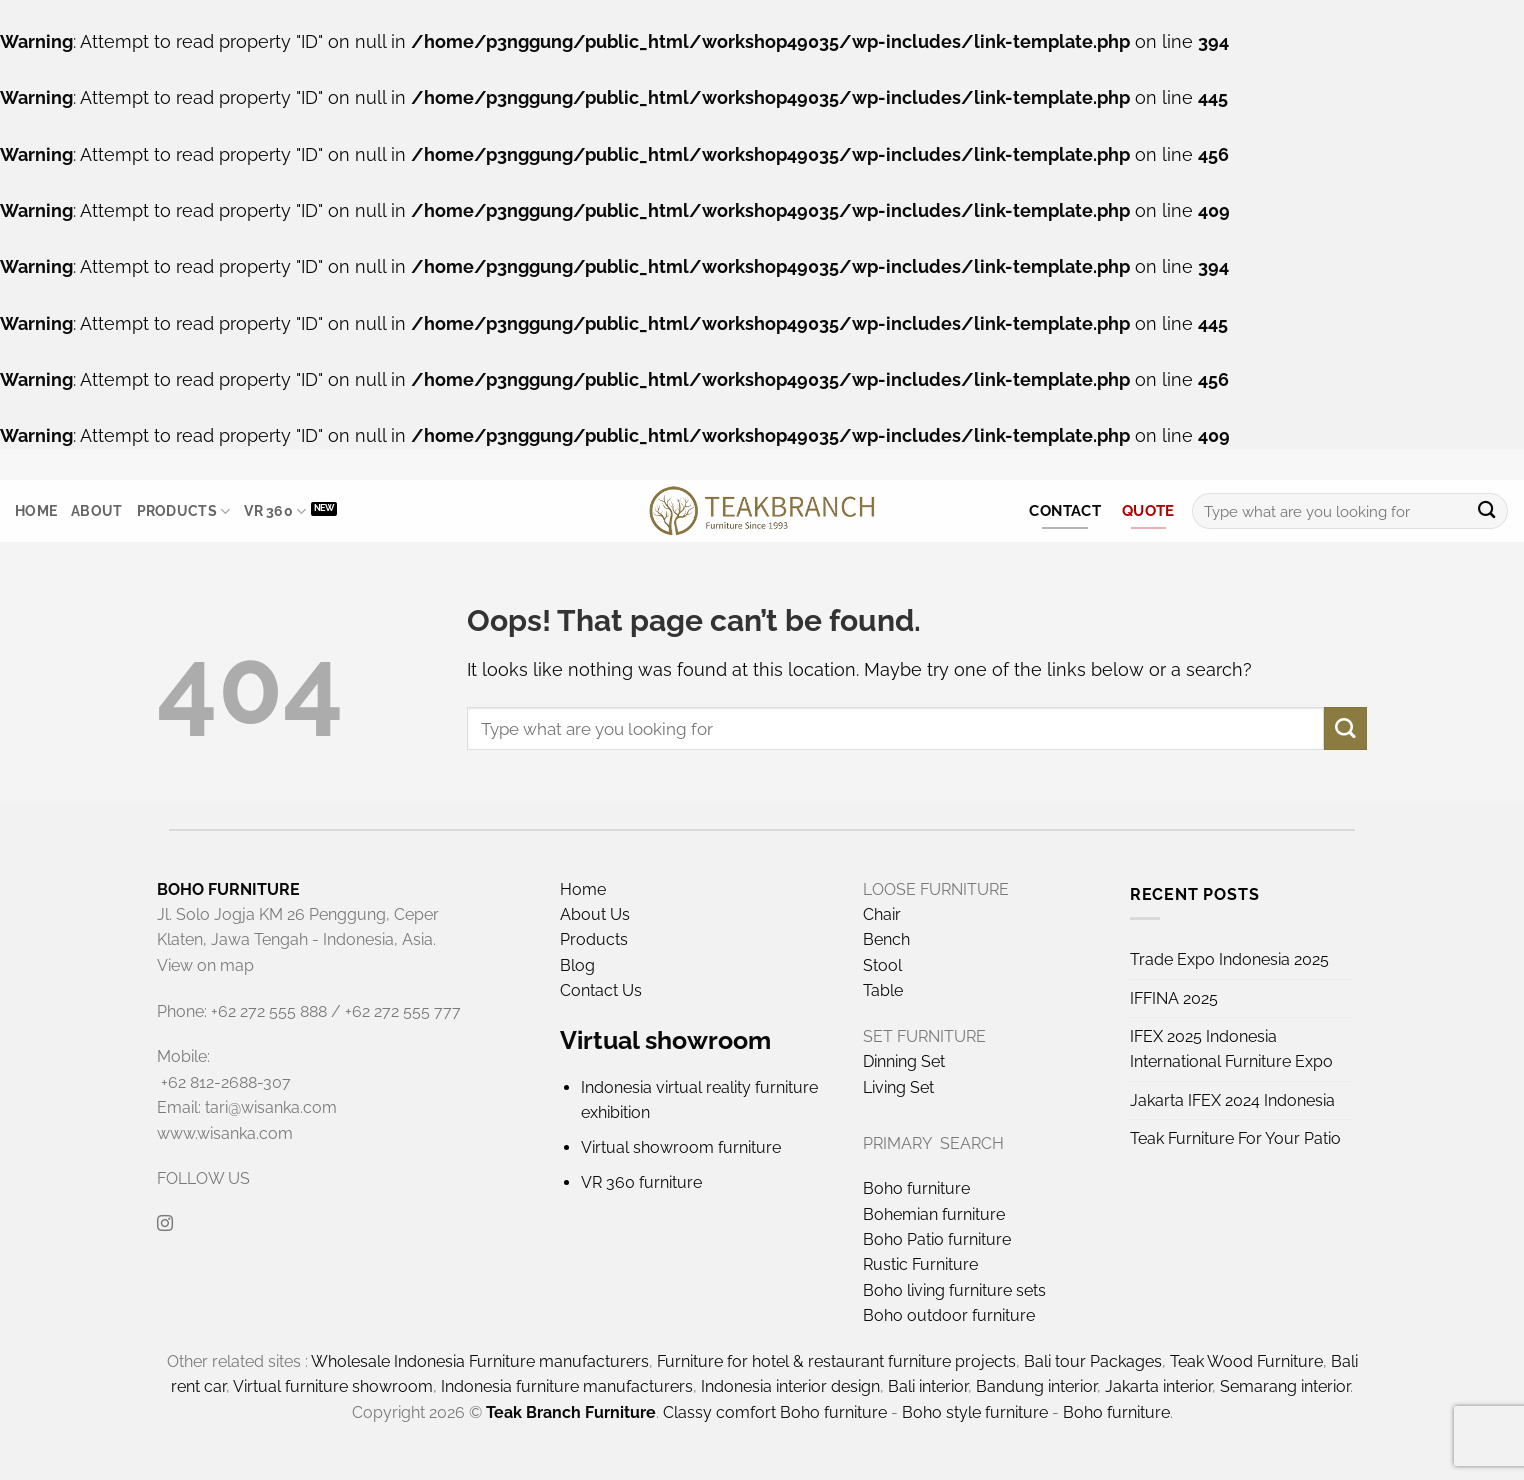 This screenshot has height=1480, width=1524. Describe the element at coordinates (601, 990) in the screenshot. I see `Contact Us` at that location.